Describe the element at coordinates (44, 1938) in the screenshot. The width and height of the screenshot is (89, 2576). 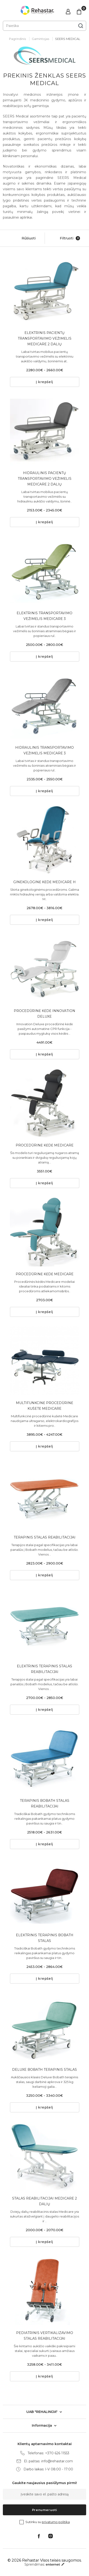
I see `ELEKTRINIS TERAPINIS BOBATH STALAS` at that location.